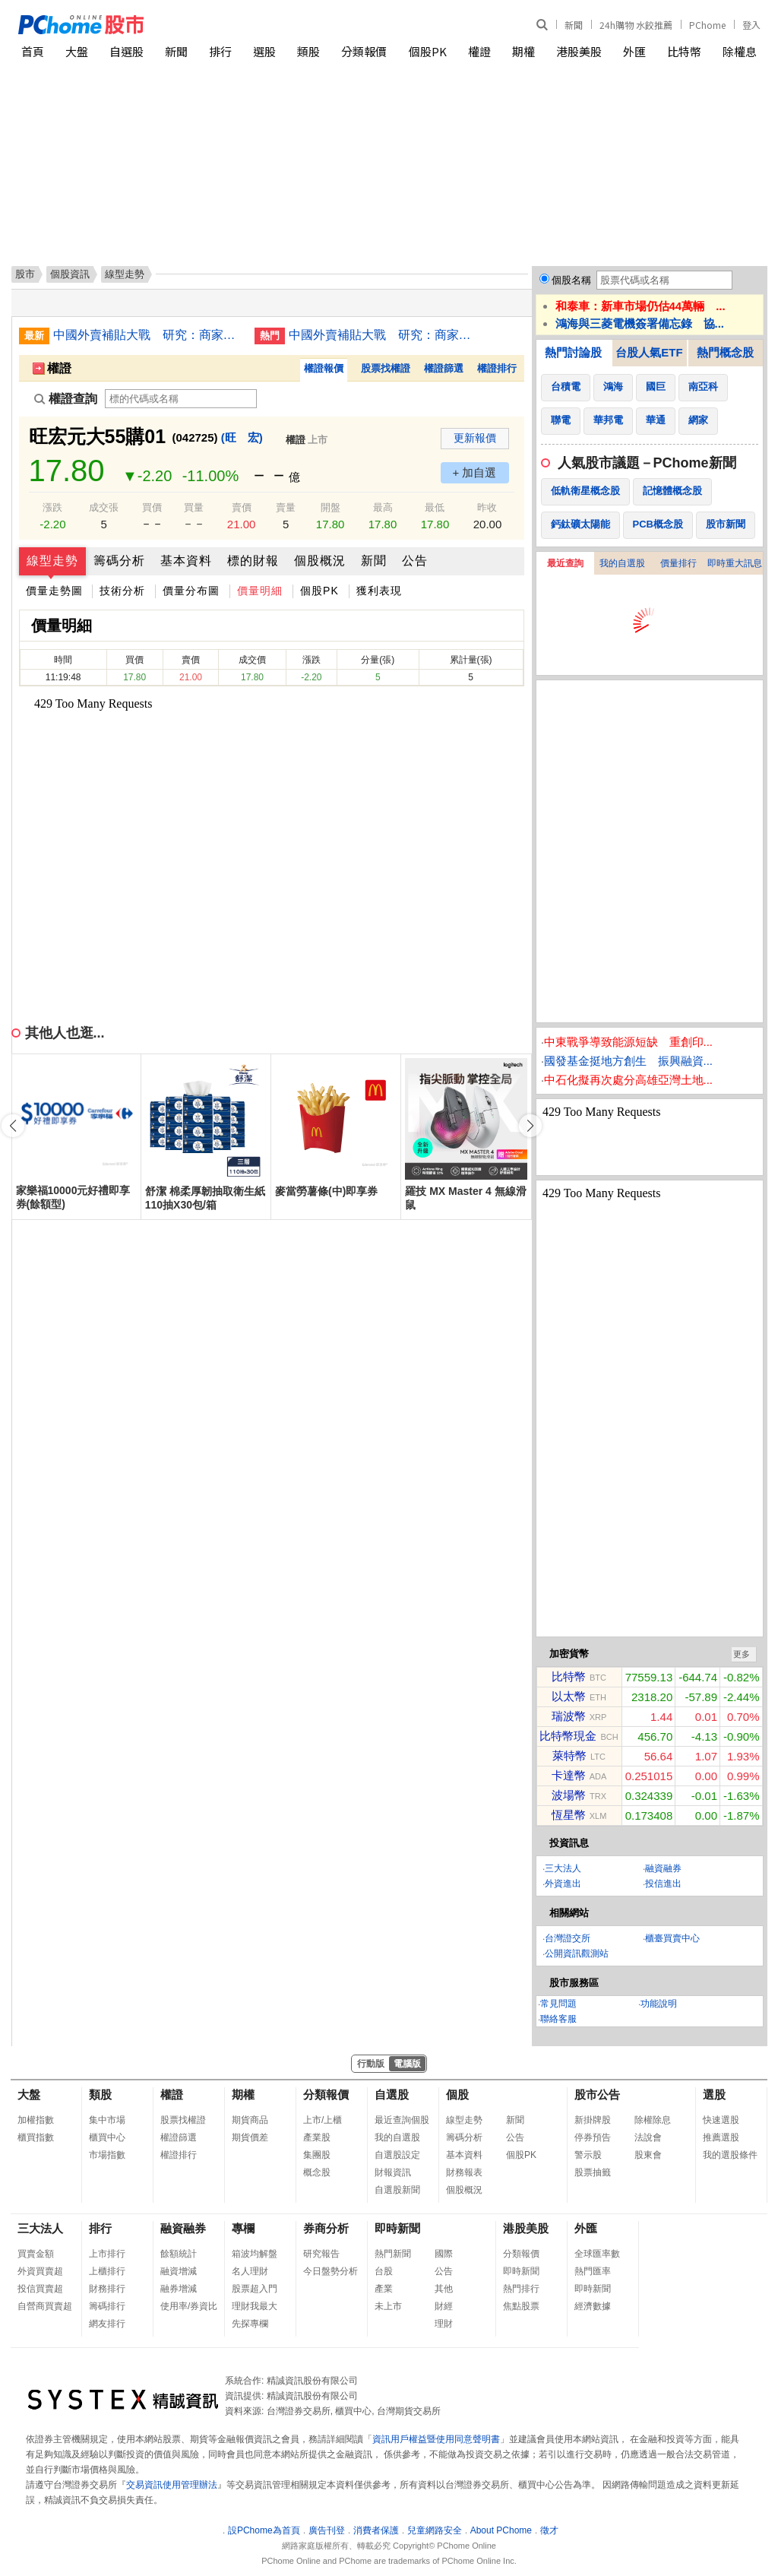  Describe the element at coordinates (501, 2530) in the screenshot. I see `About PChome` at that location.